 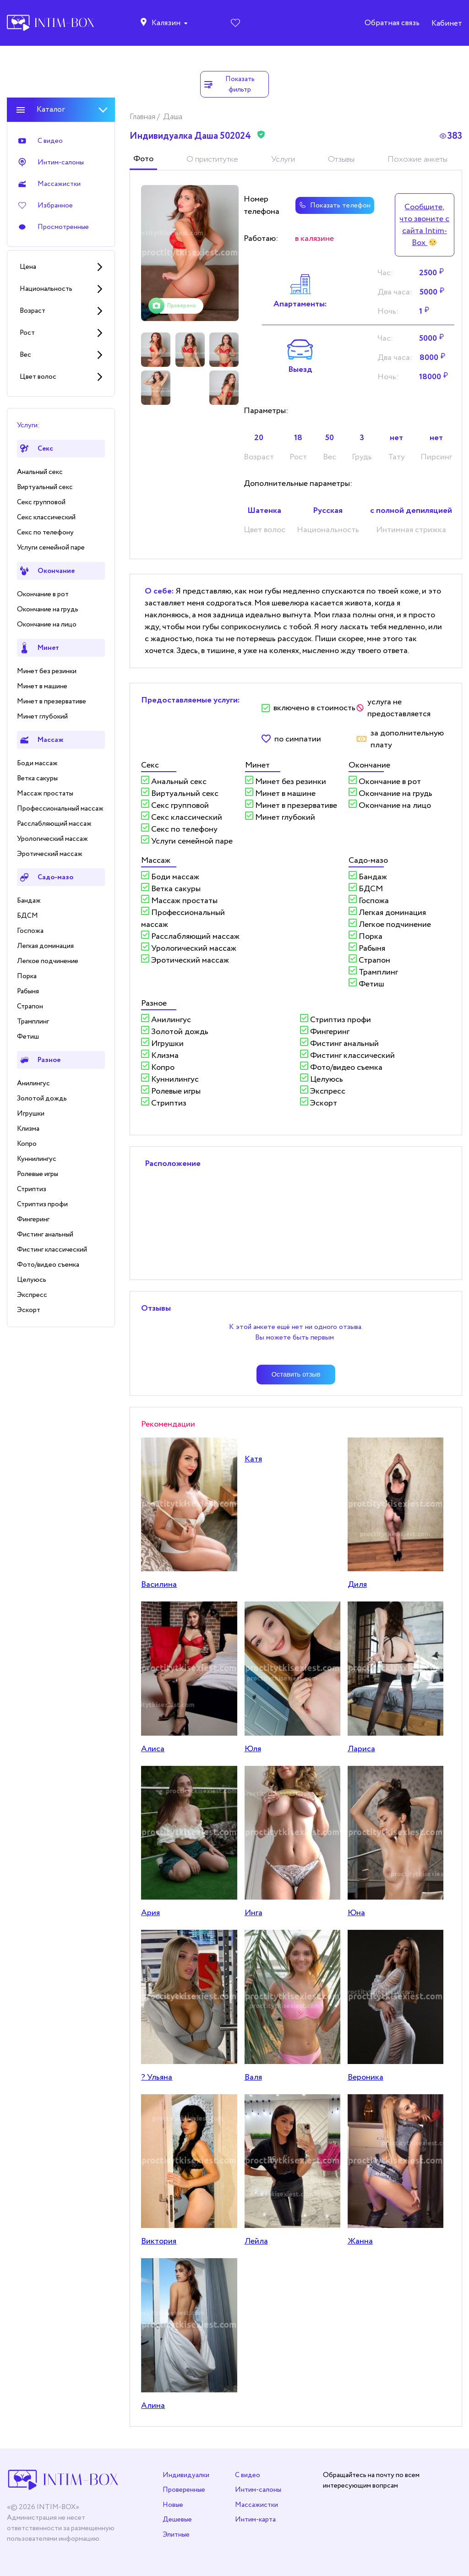 What do you see at coordinates (258, 2489) in the screenshot?
I see `Интим-салоны` at bounding box center [258, 2489].